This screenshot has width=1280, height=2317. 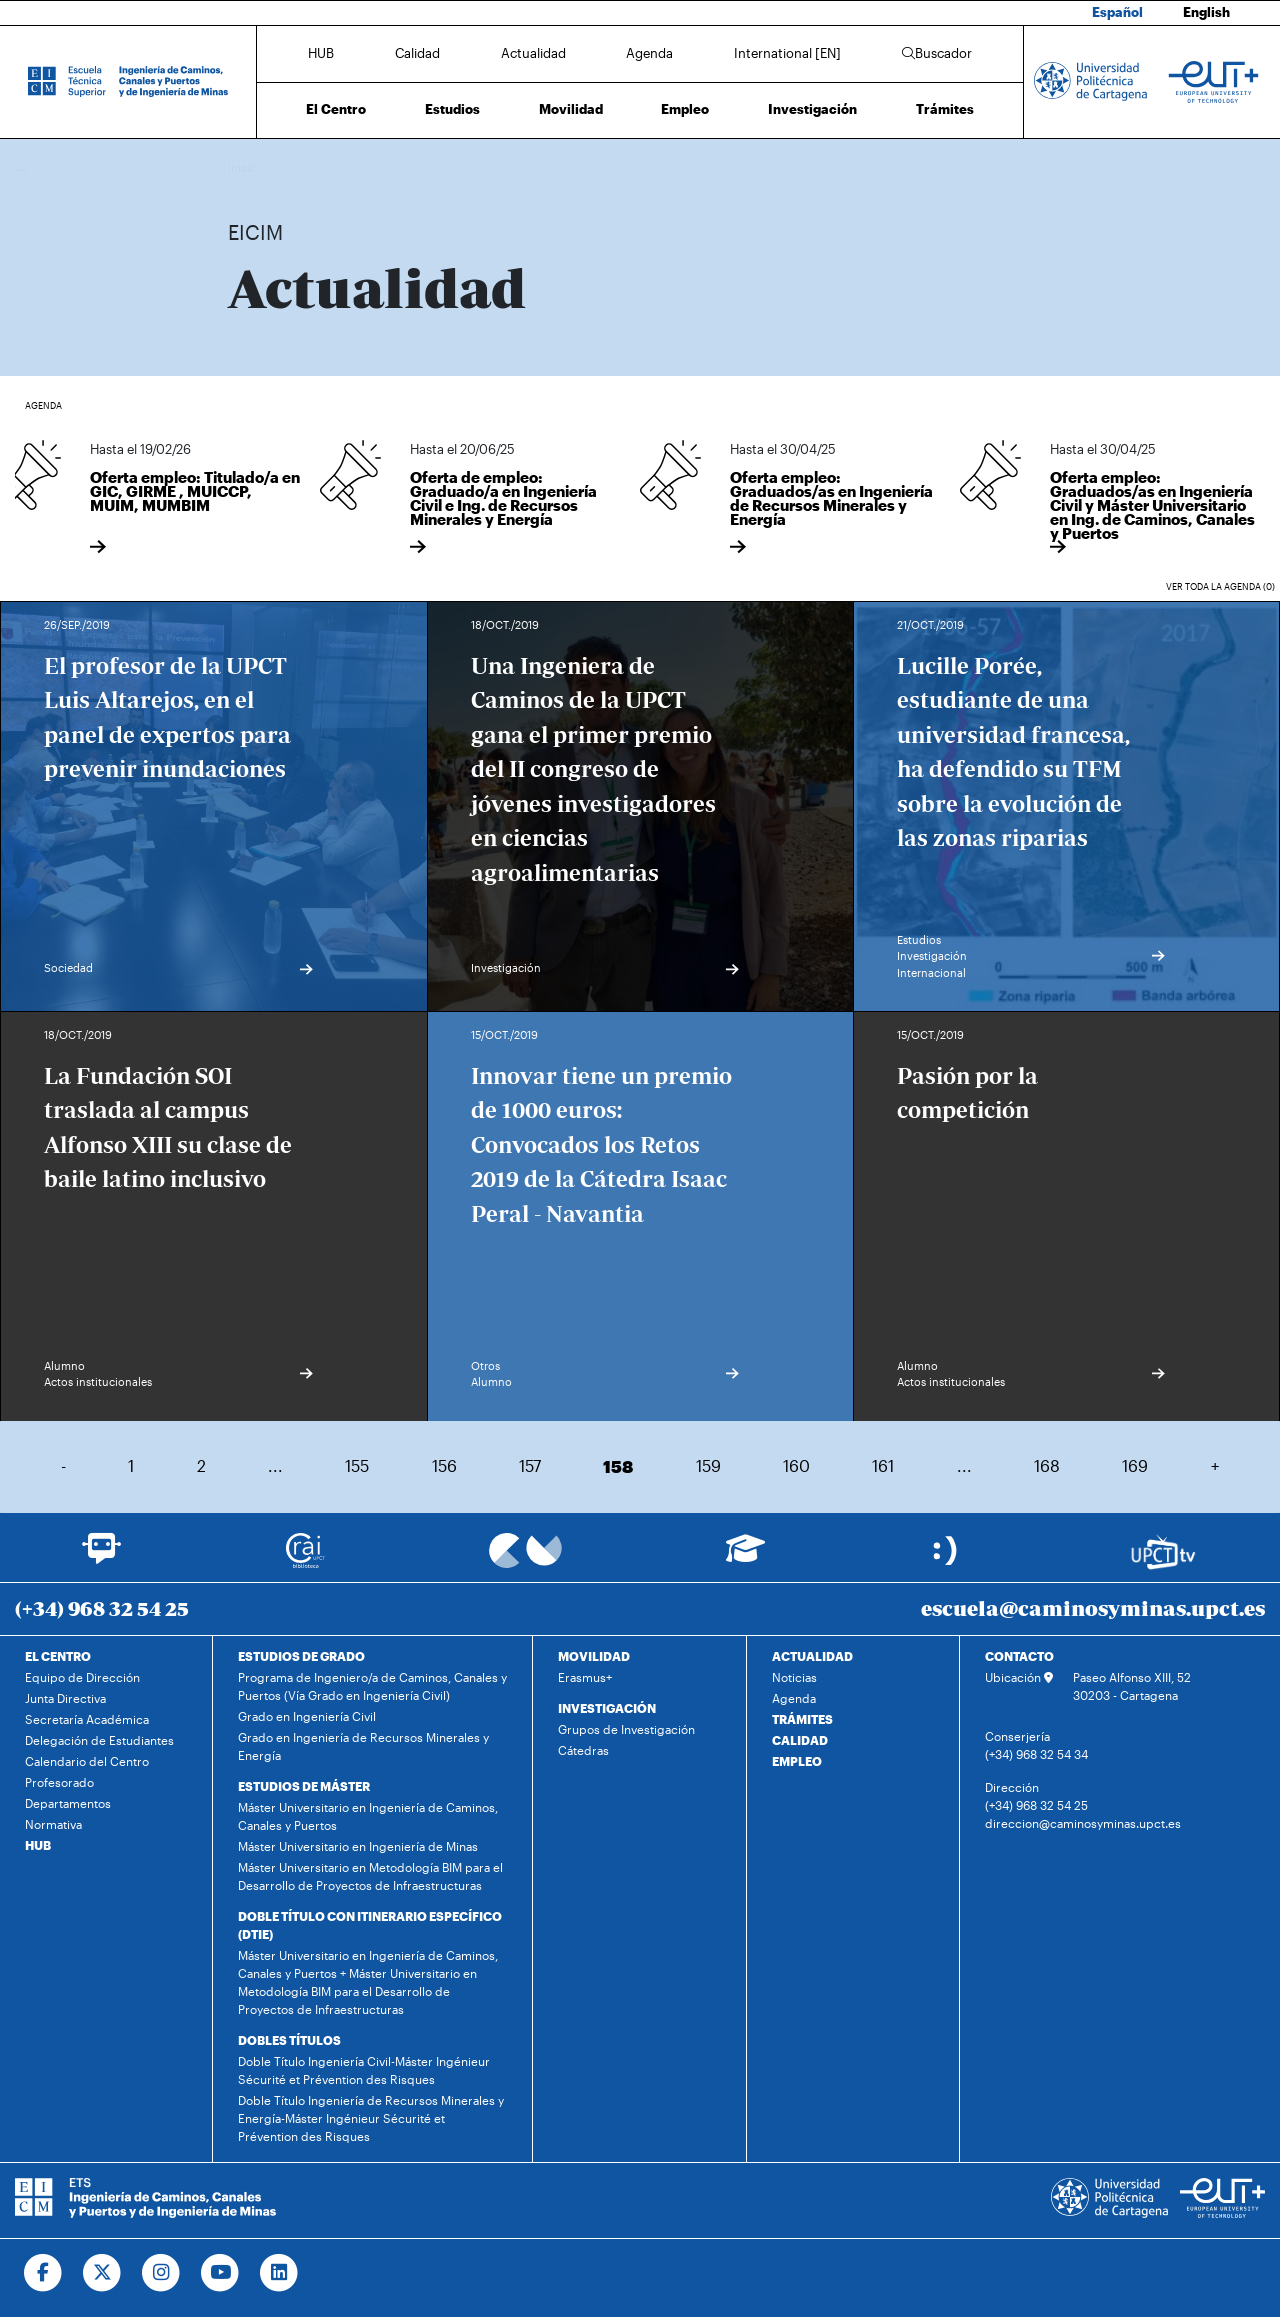 I want to click on Departamentos, so click(x=68, y=1803).